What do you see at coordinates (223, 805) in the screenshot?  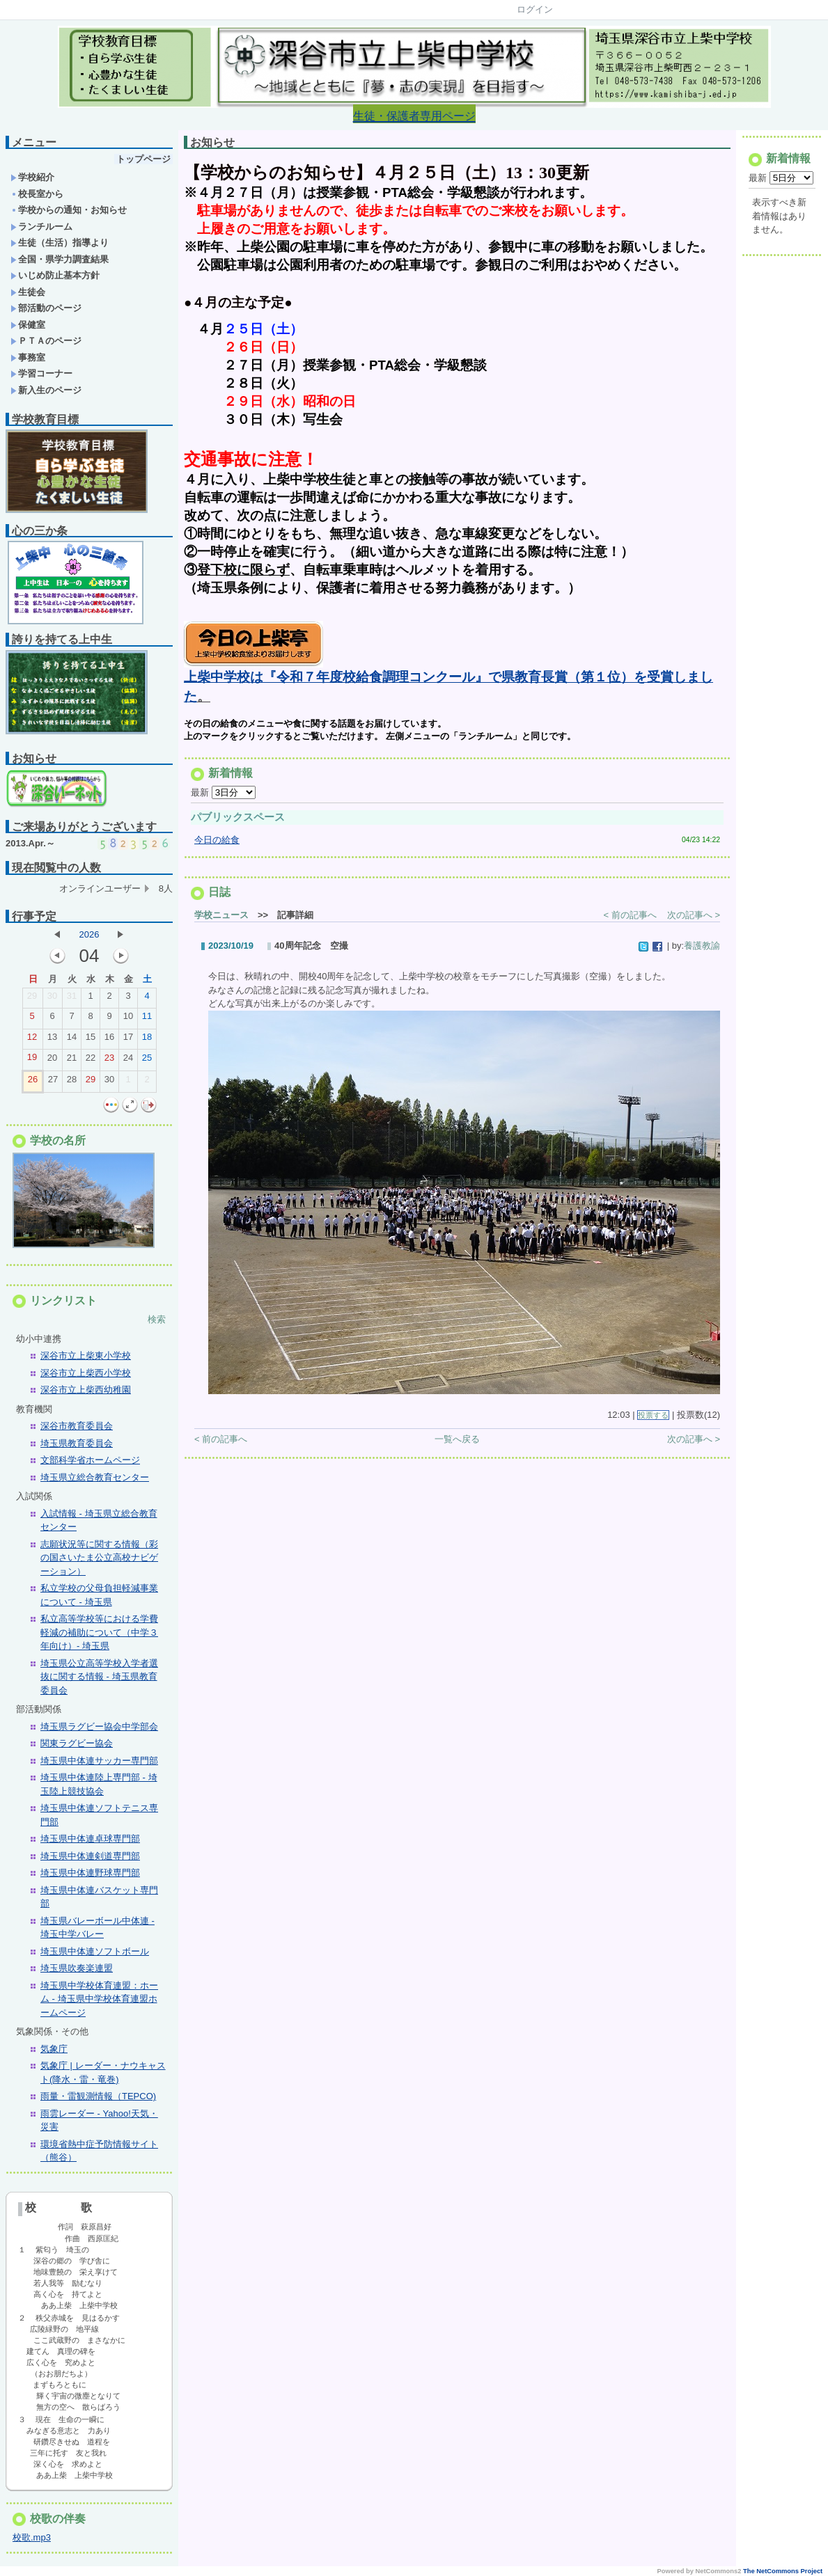 I see `最新` at bounding box center [223, 805].